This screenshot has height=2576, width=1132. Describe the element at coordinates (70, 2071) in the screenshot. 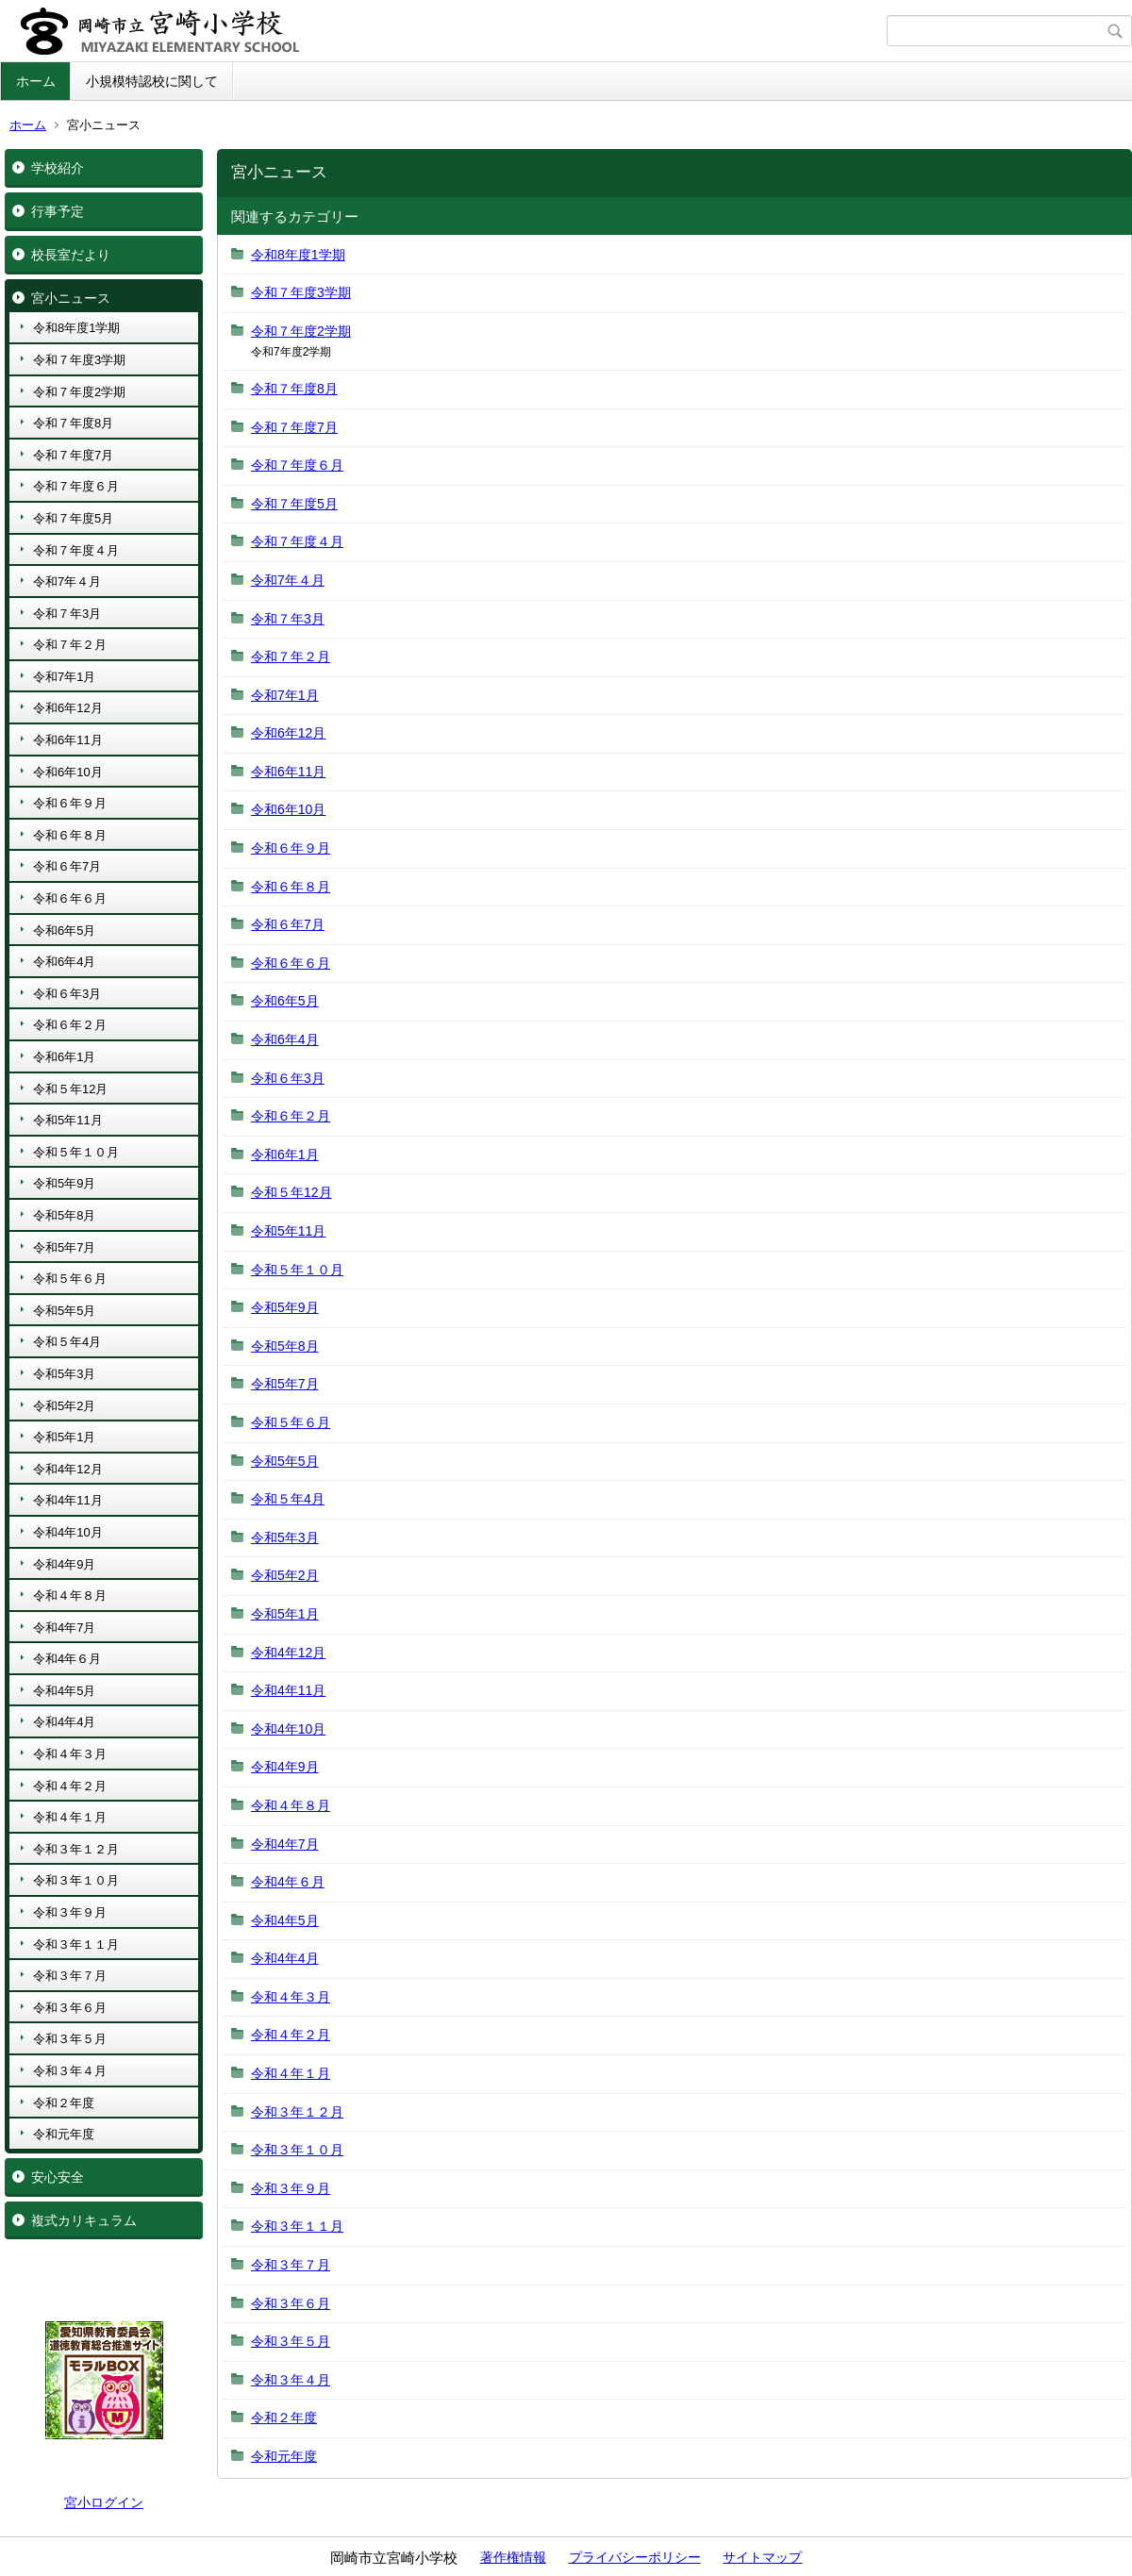

I see `令和３年４月` at that location.